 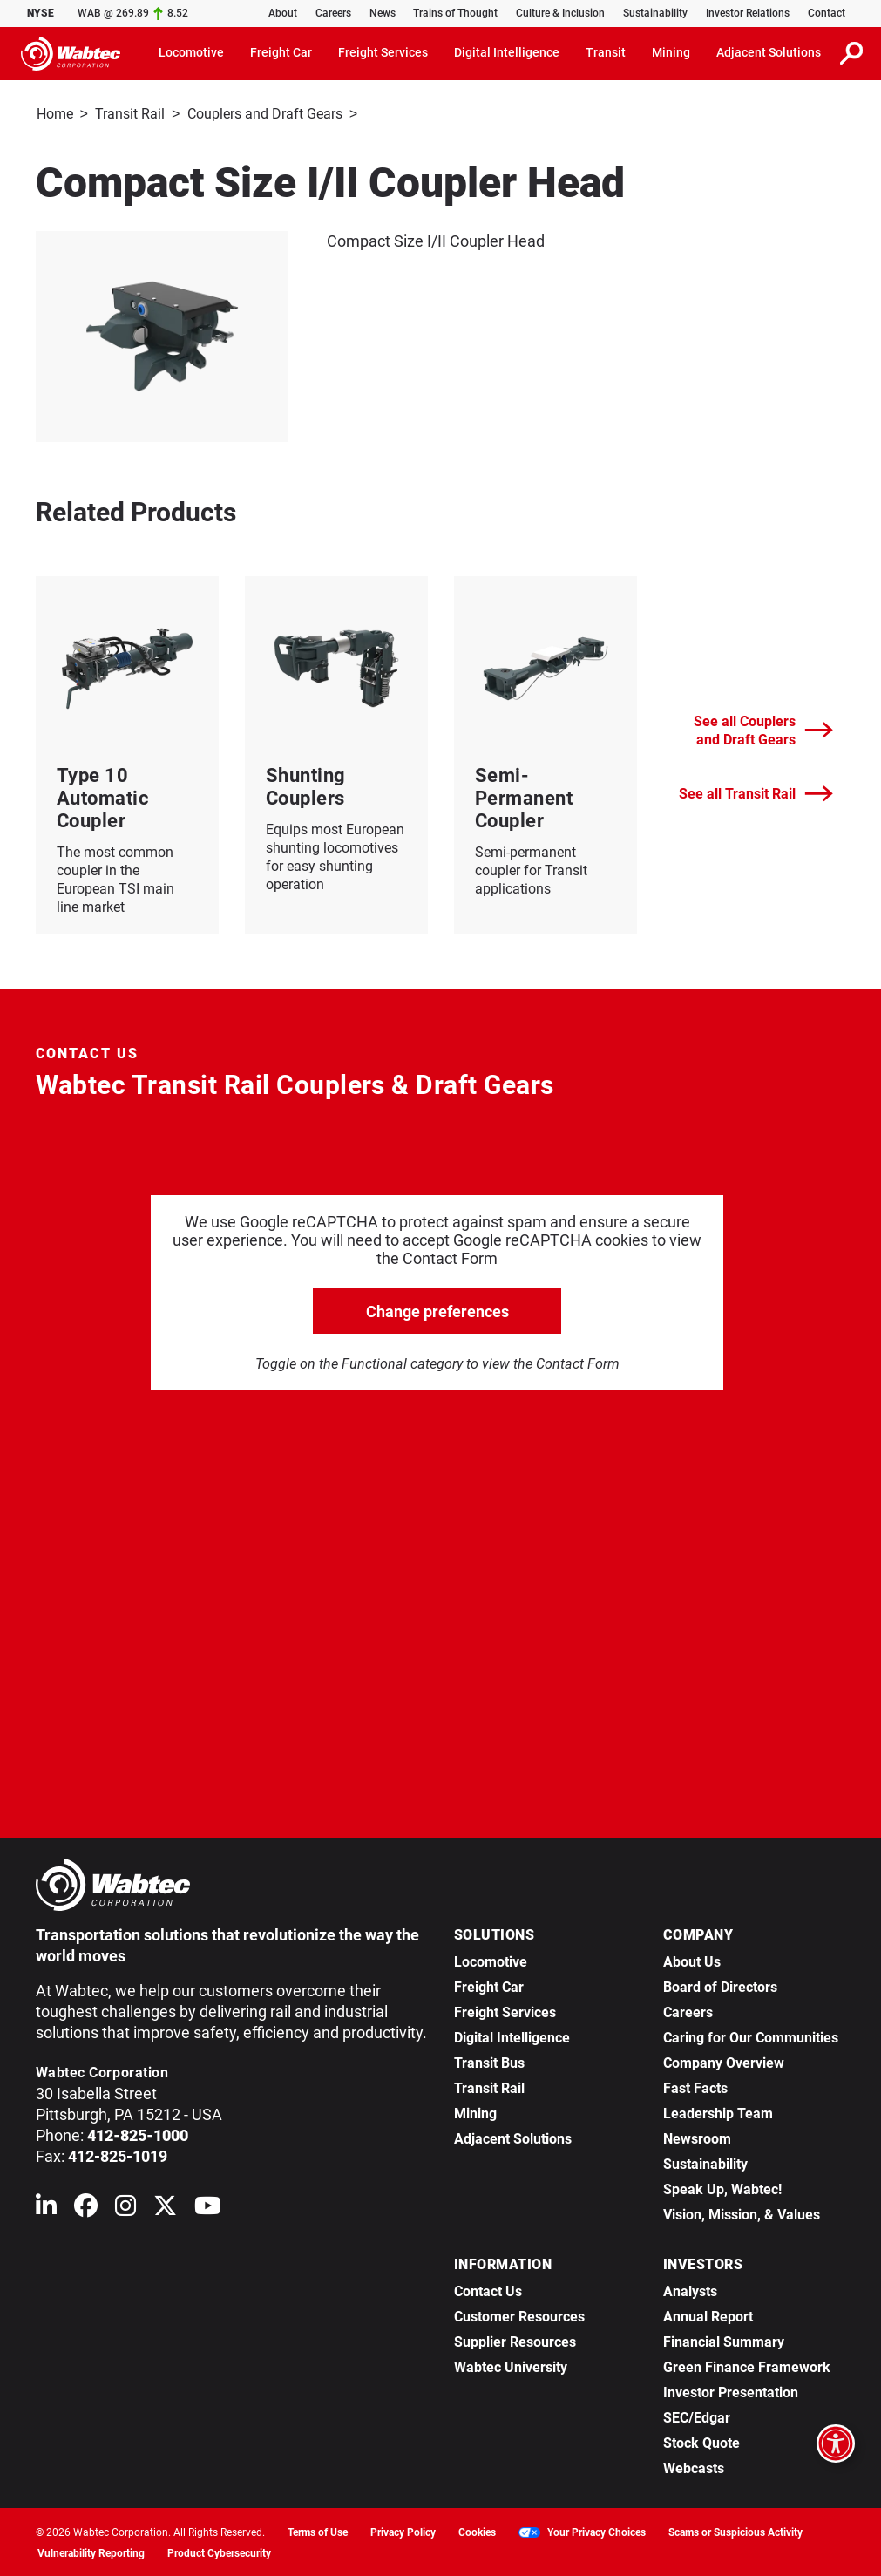 I want to click on Green Finance Framework, so click(x=746, y=2365).